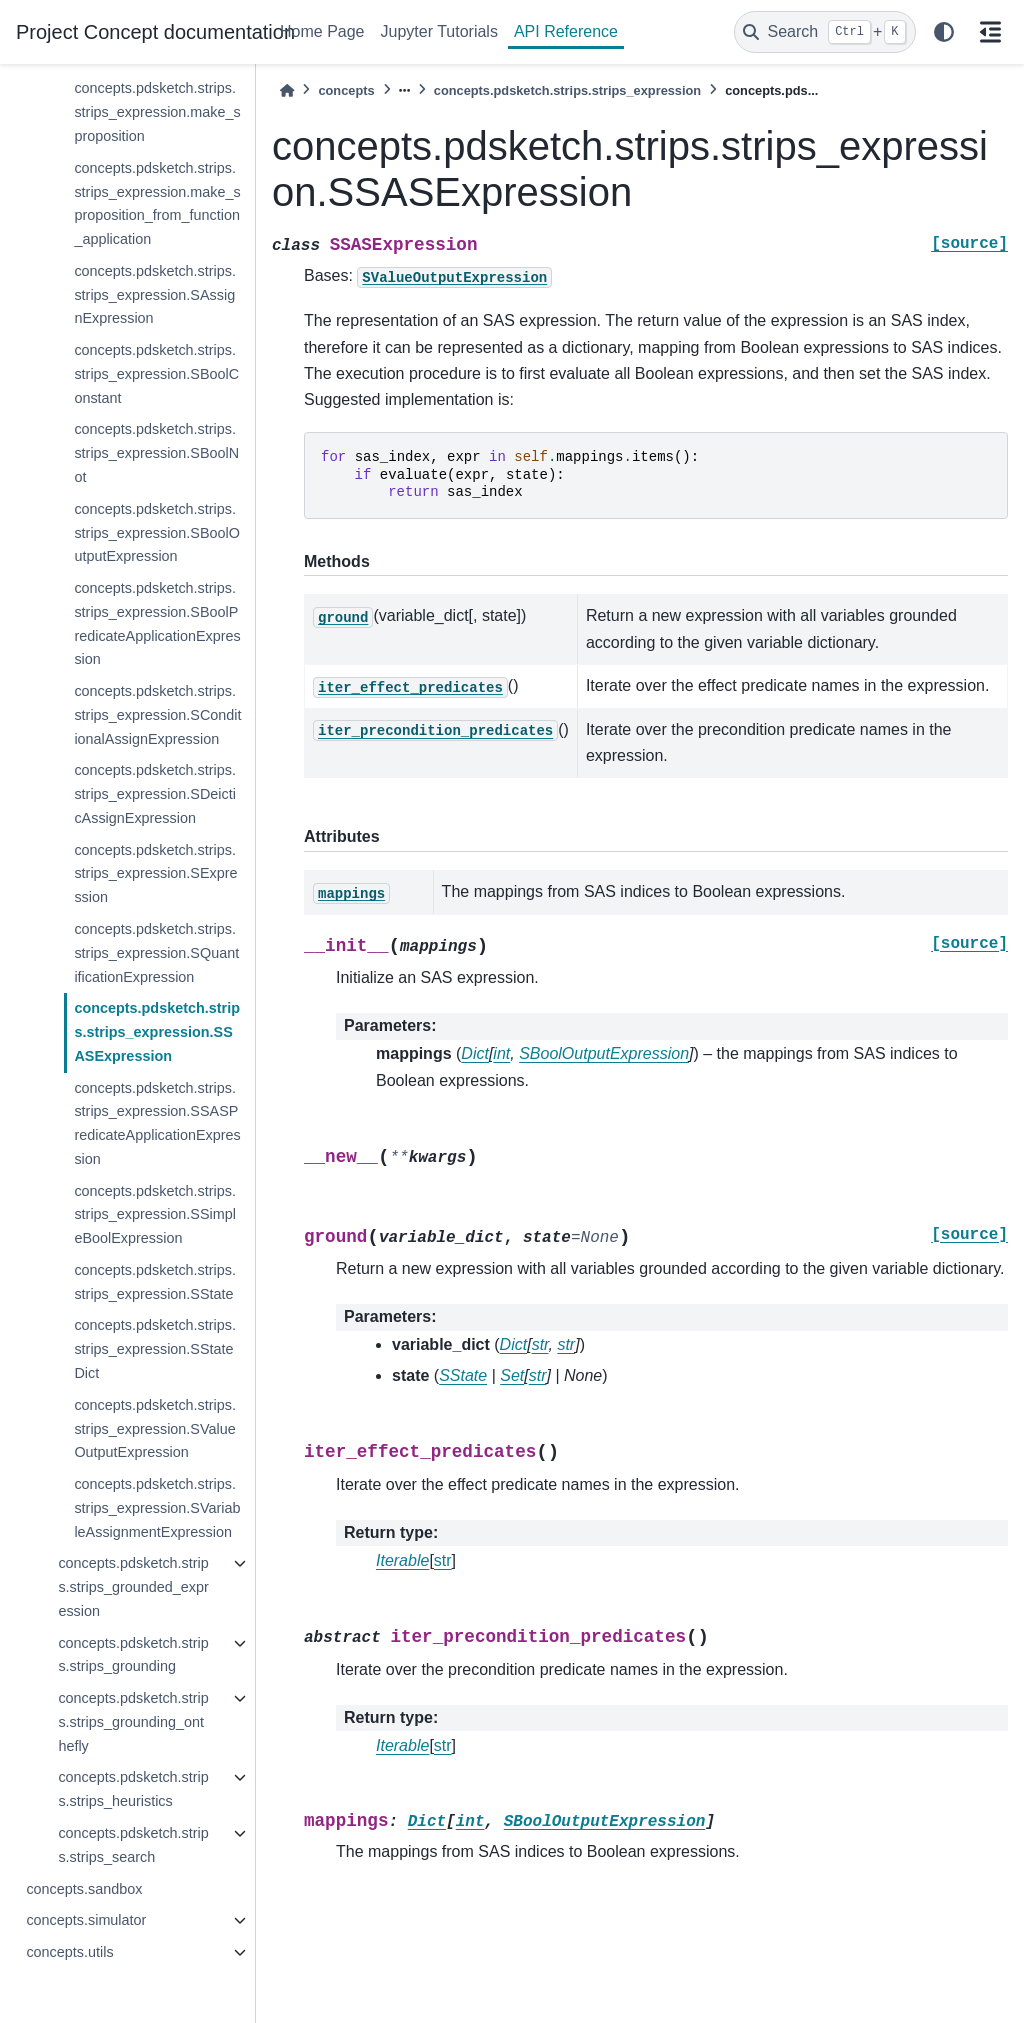 The width and height of the screenshot is (1024, 2023). Describe the element at coordinates (157, 715) in the screenshot. I see `concepts.pdsketch.strips.strips_expression.SConditionalAssignExpression` at that location.